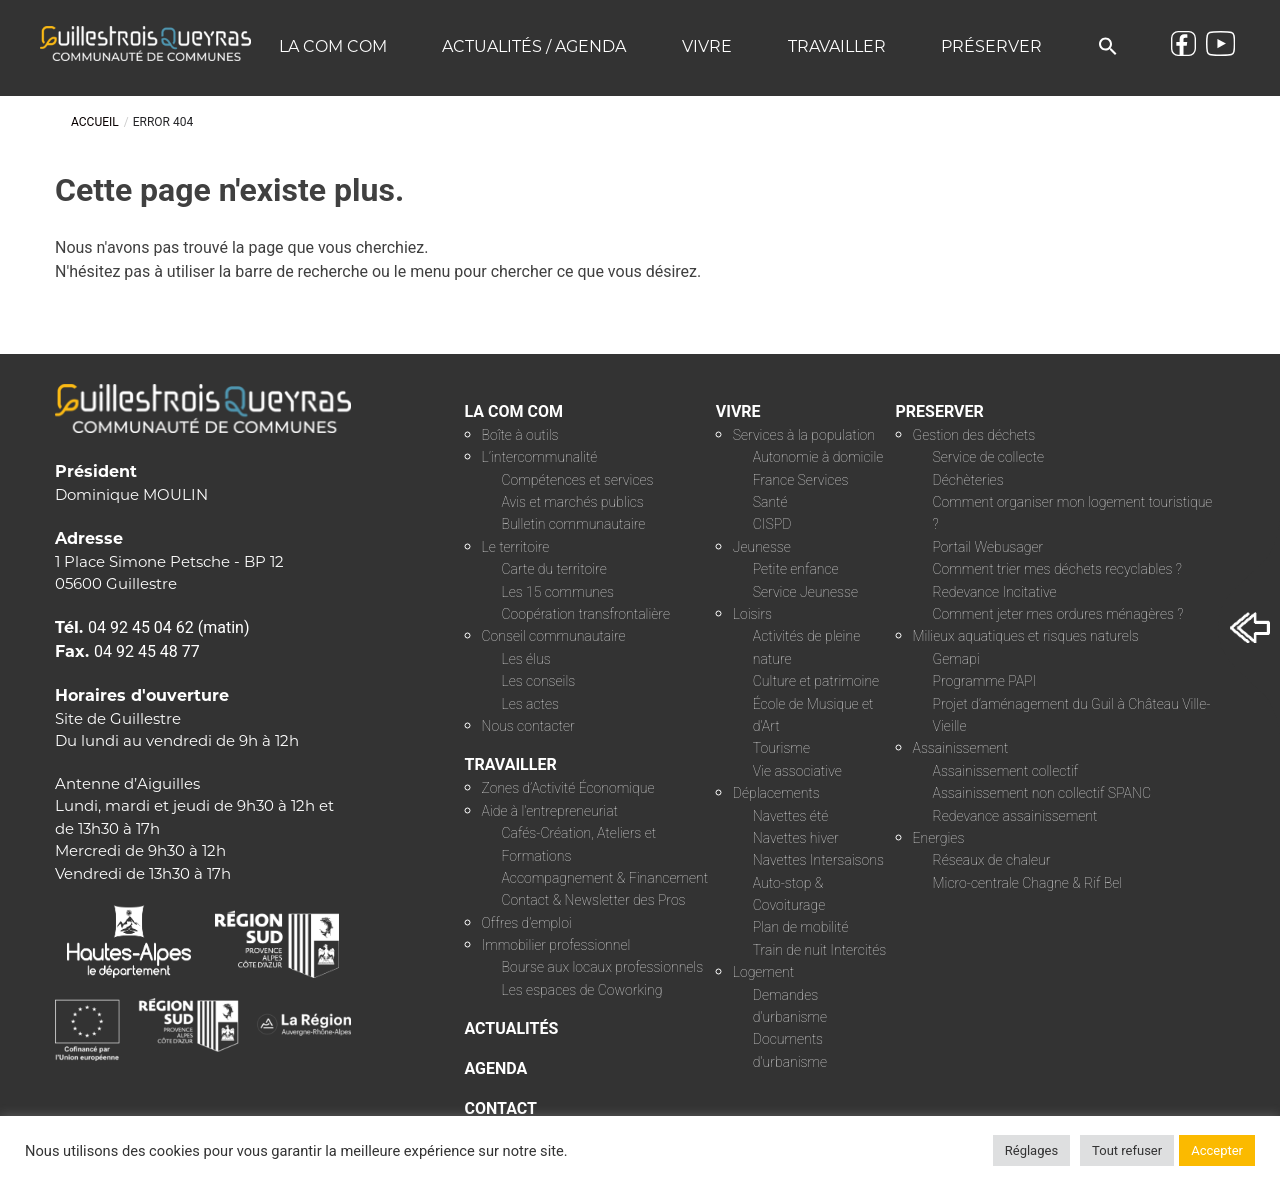 This screenshot has width=1280, height=1185. What do you see at coordinates (770, 502) in the screenshot?
I see `Santé` at bounding box center [770, 502].